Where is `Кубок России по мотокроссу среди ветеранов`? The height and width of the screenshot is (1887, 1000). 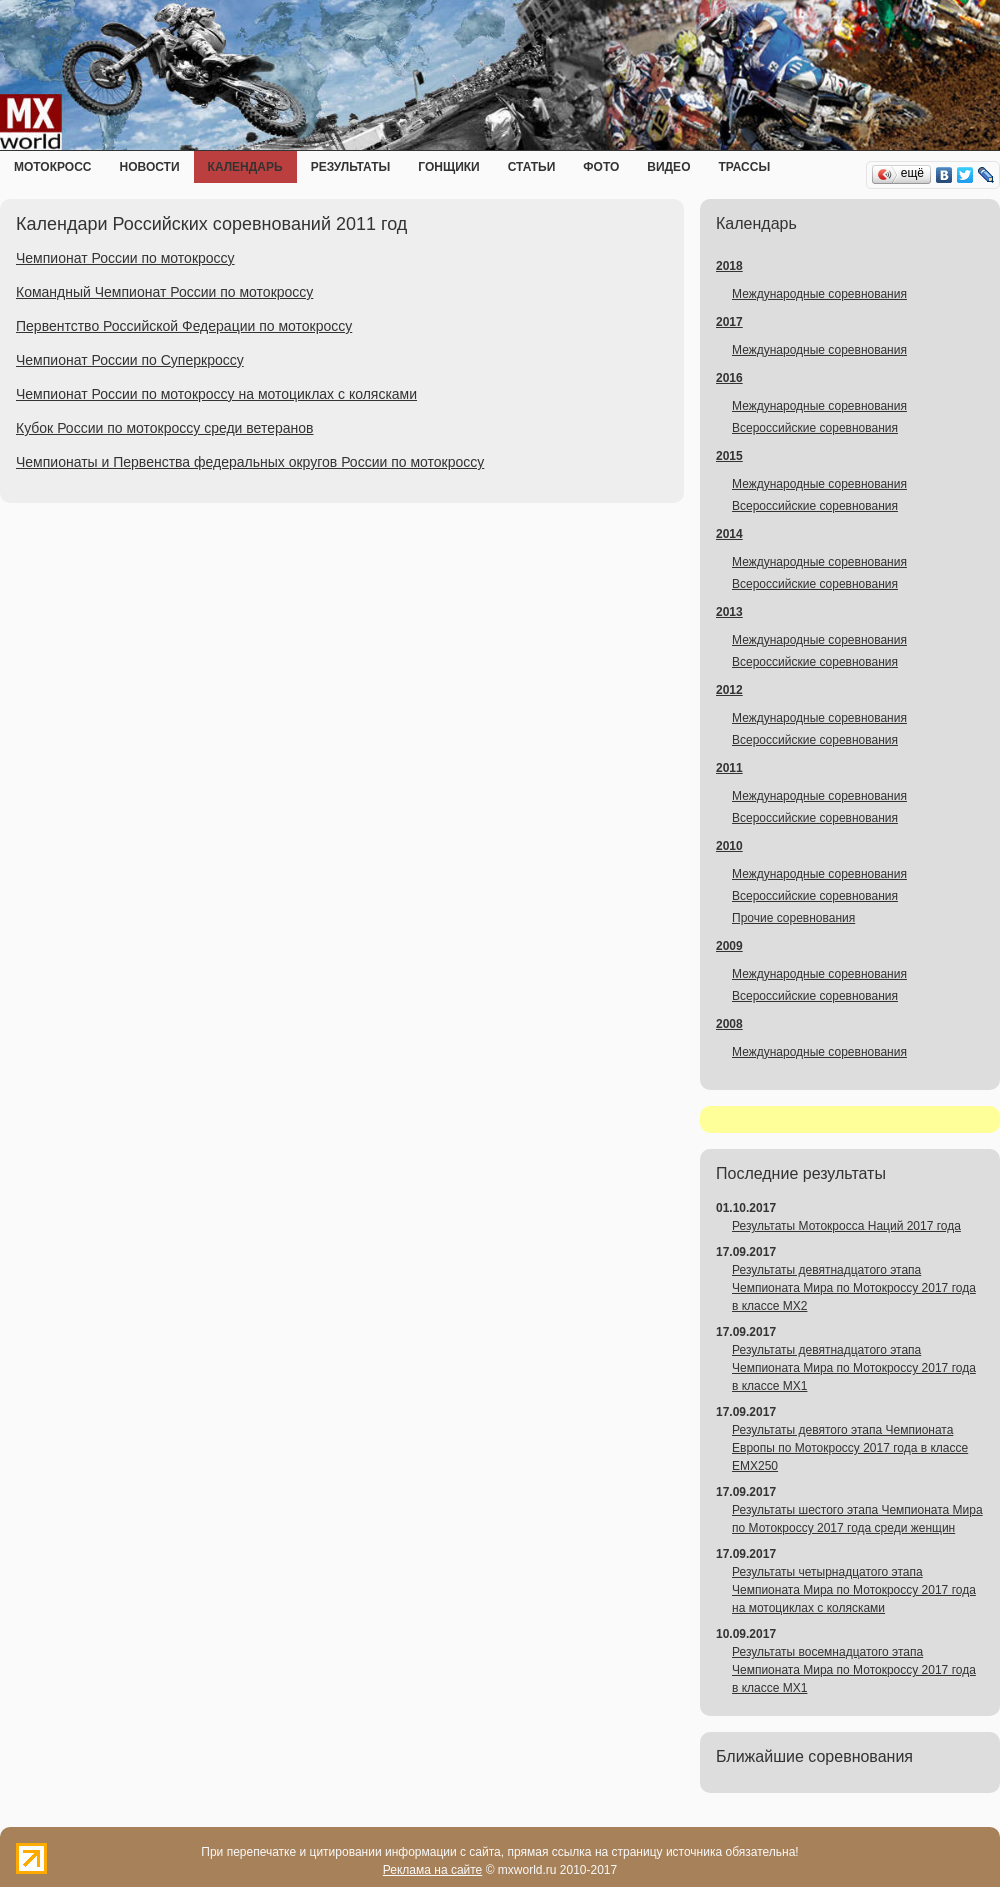 Кубок России по мотокроссу среди ветеранов is located at coordinates (164, 428).